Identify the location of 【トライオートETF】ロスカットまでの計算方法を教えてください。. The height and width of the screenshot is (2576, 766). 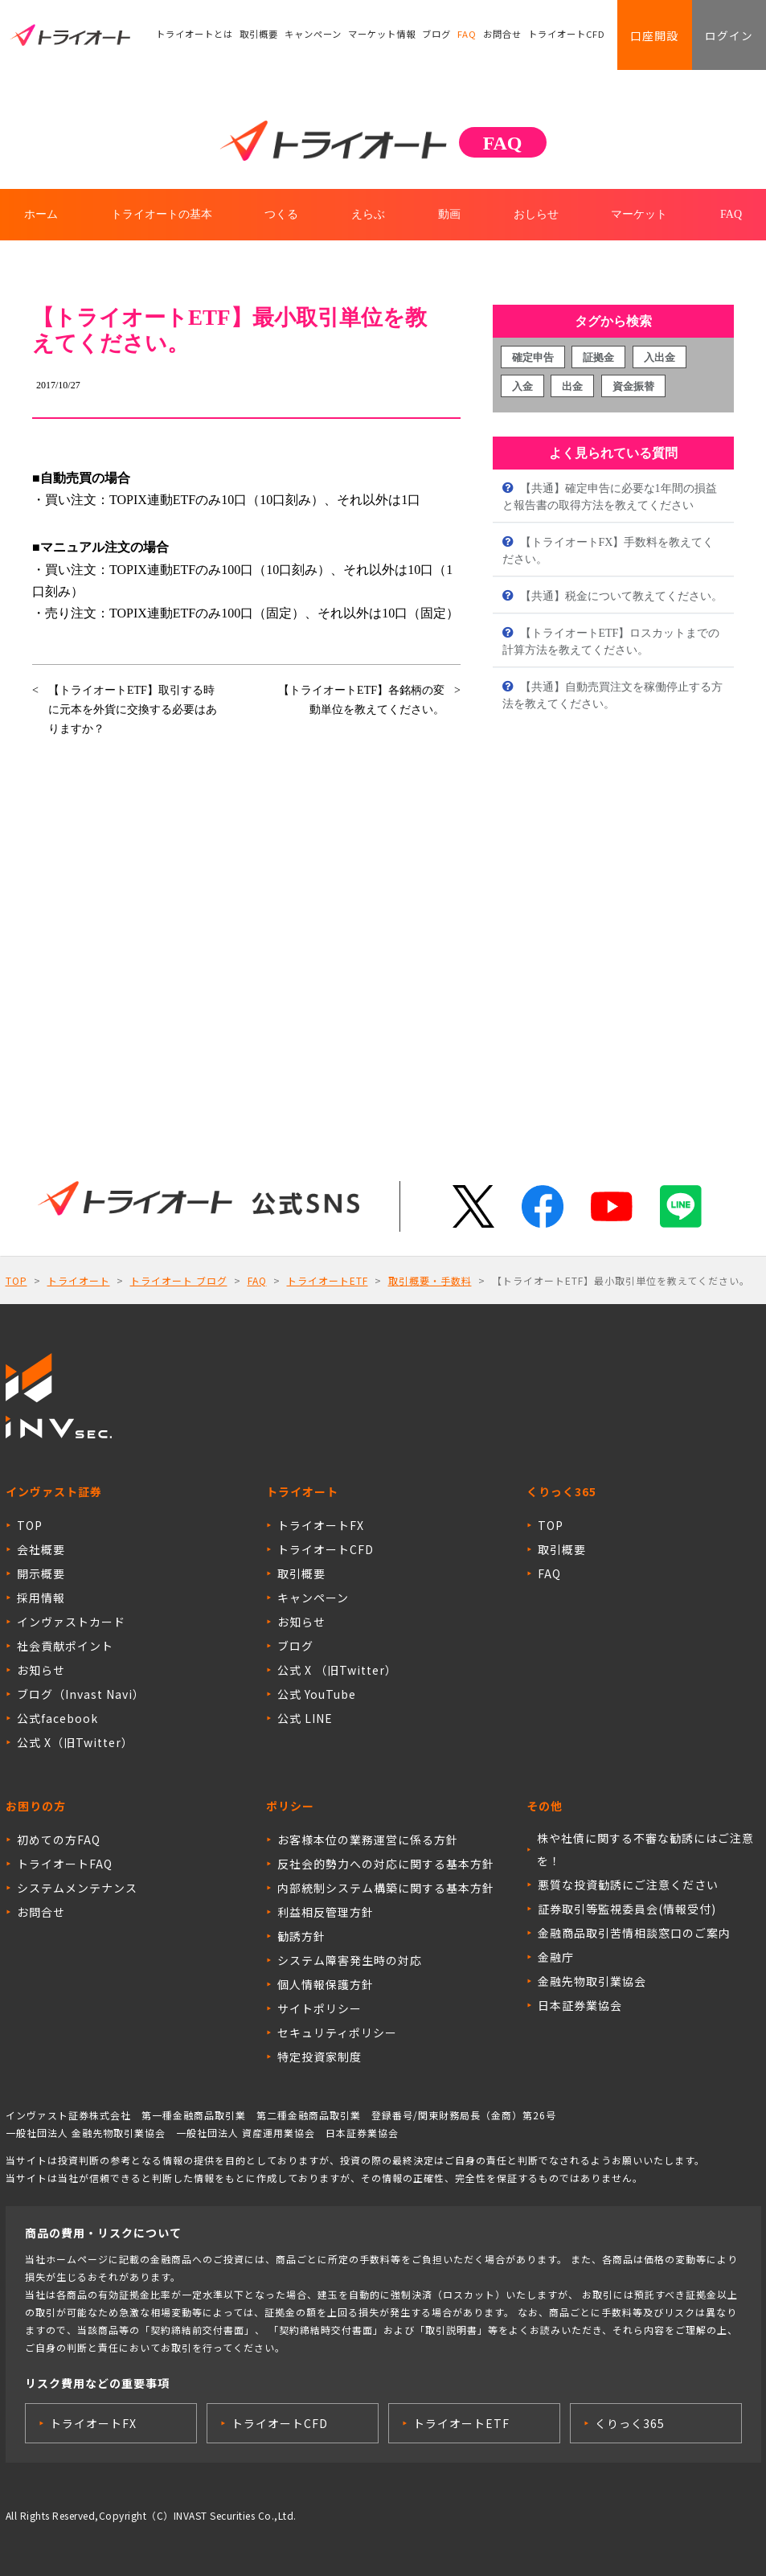
(610, 641).